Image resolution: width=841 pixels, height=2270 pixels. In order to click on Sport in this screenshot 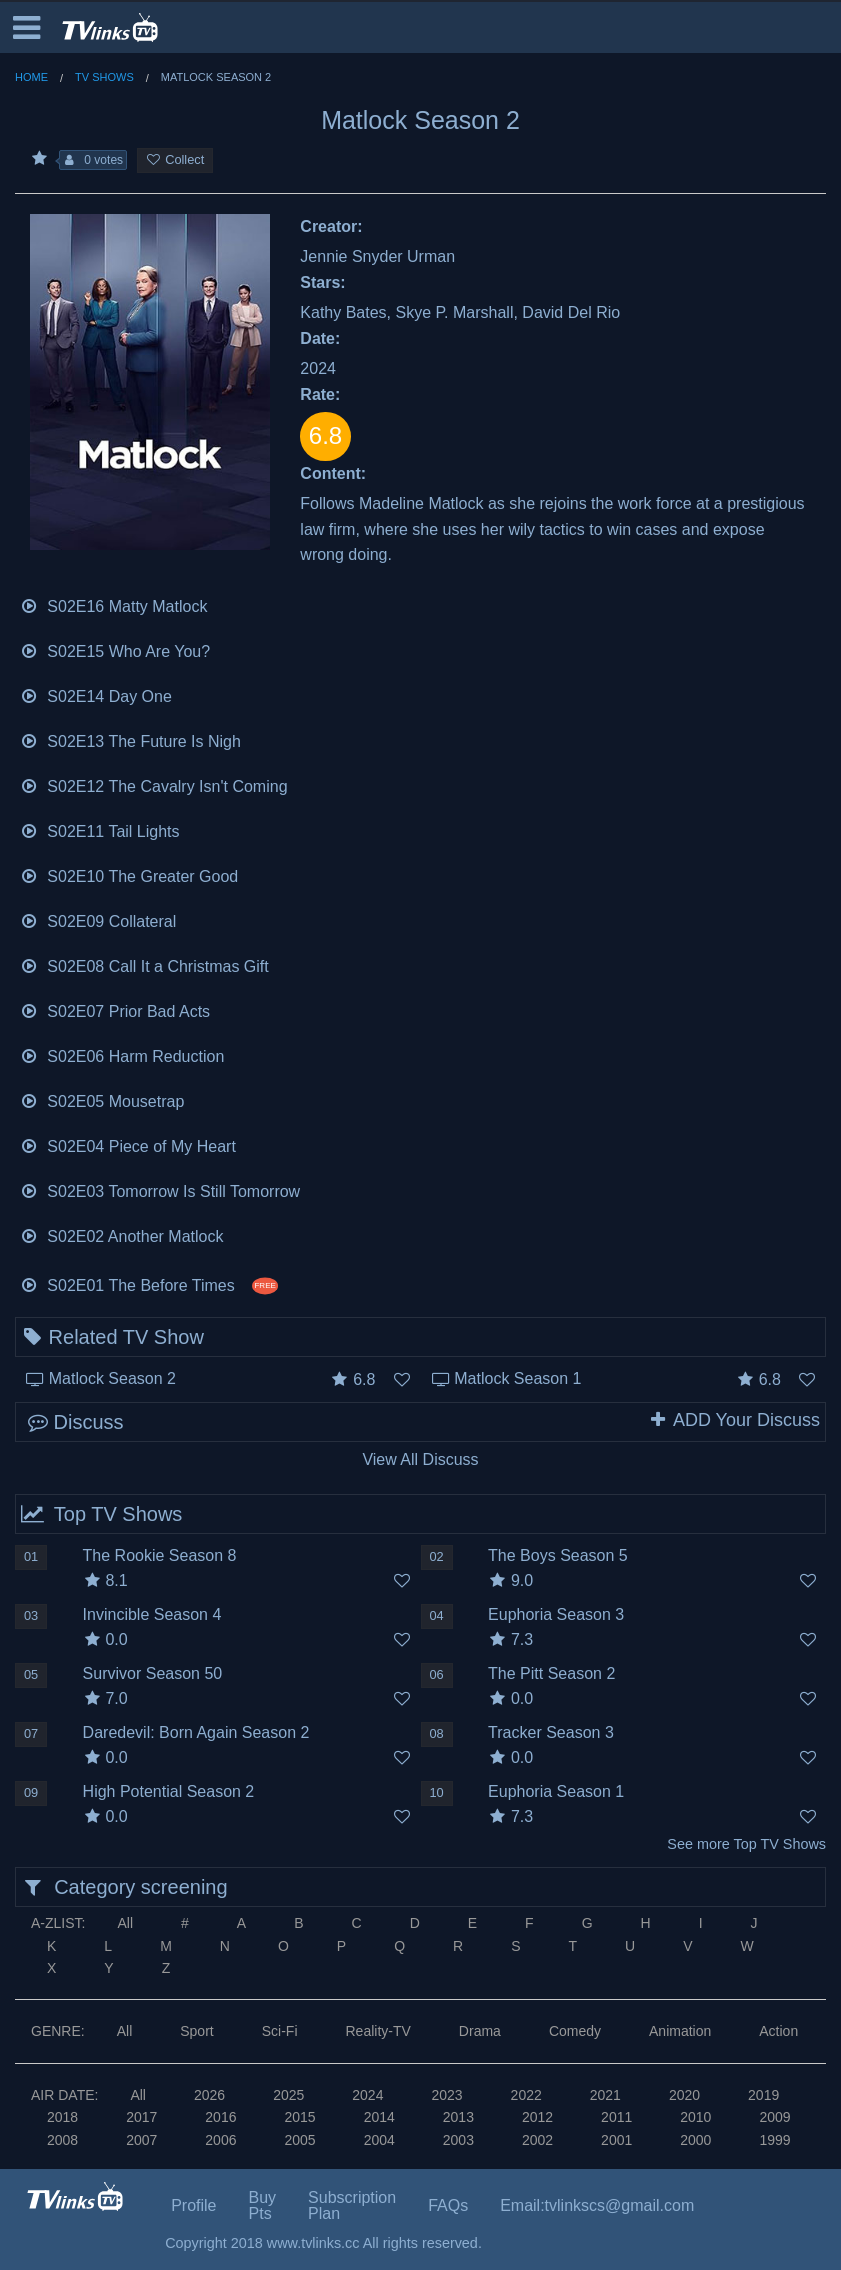, I will do `click(196, 2031)`.